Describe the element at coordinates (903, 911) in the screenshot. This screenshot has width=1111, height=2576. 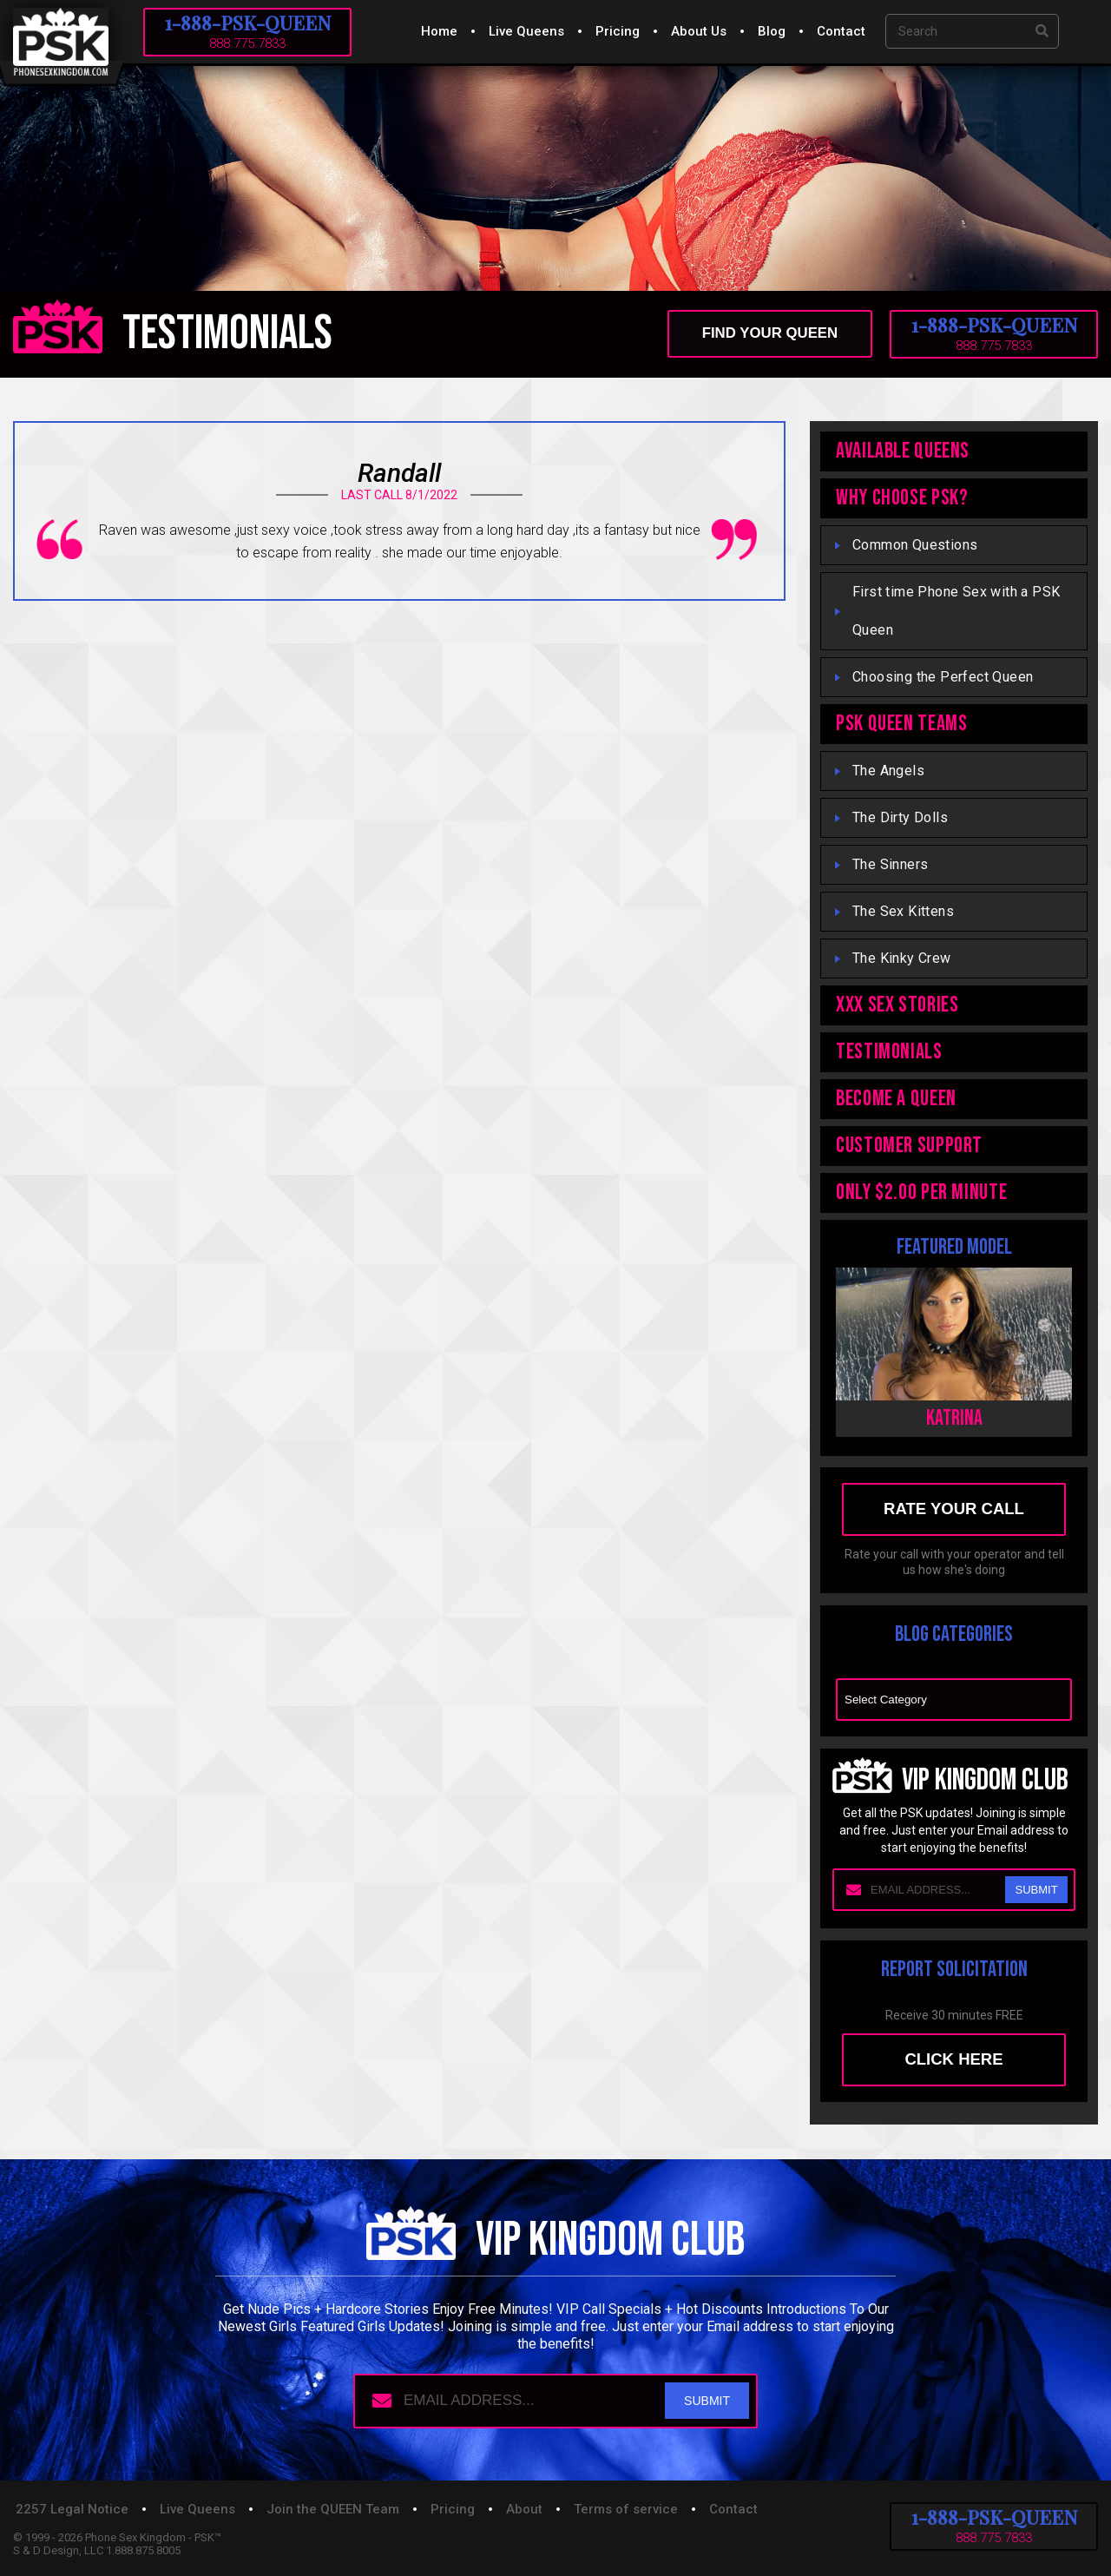
I see `The Sex Kittens` at that location.